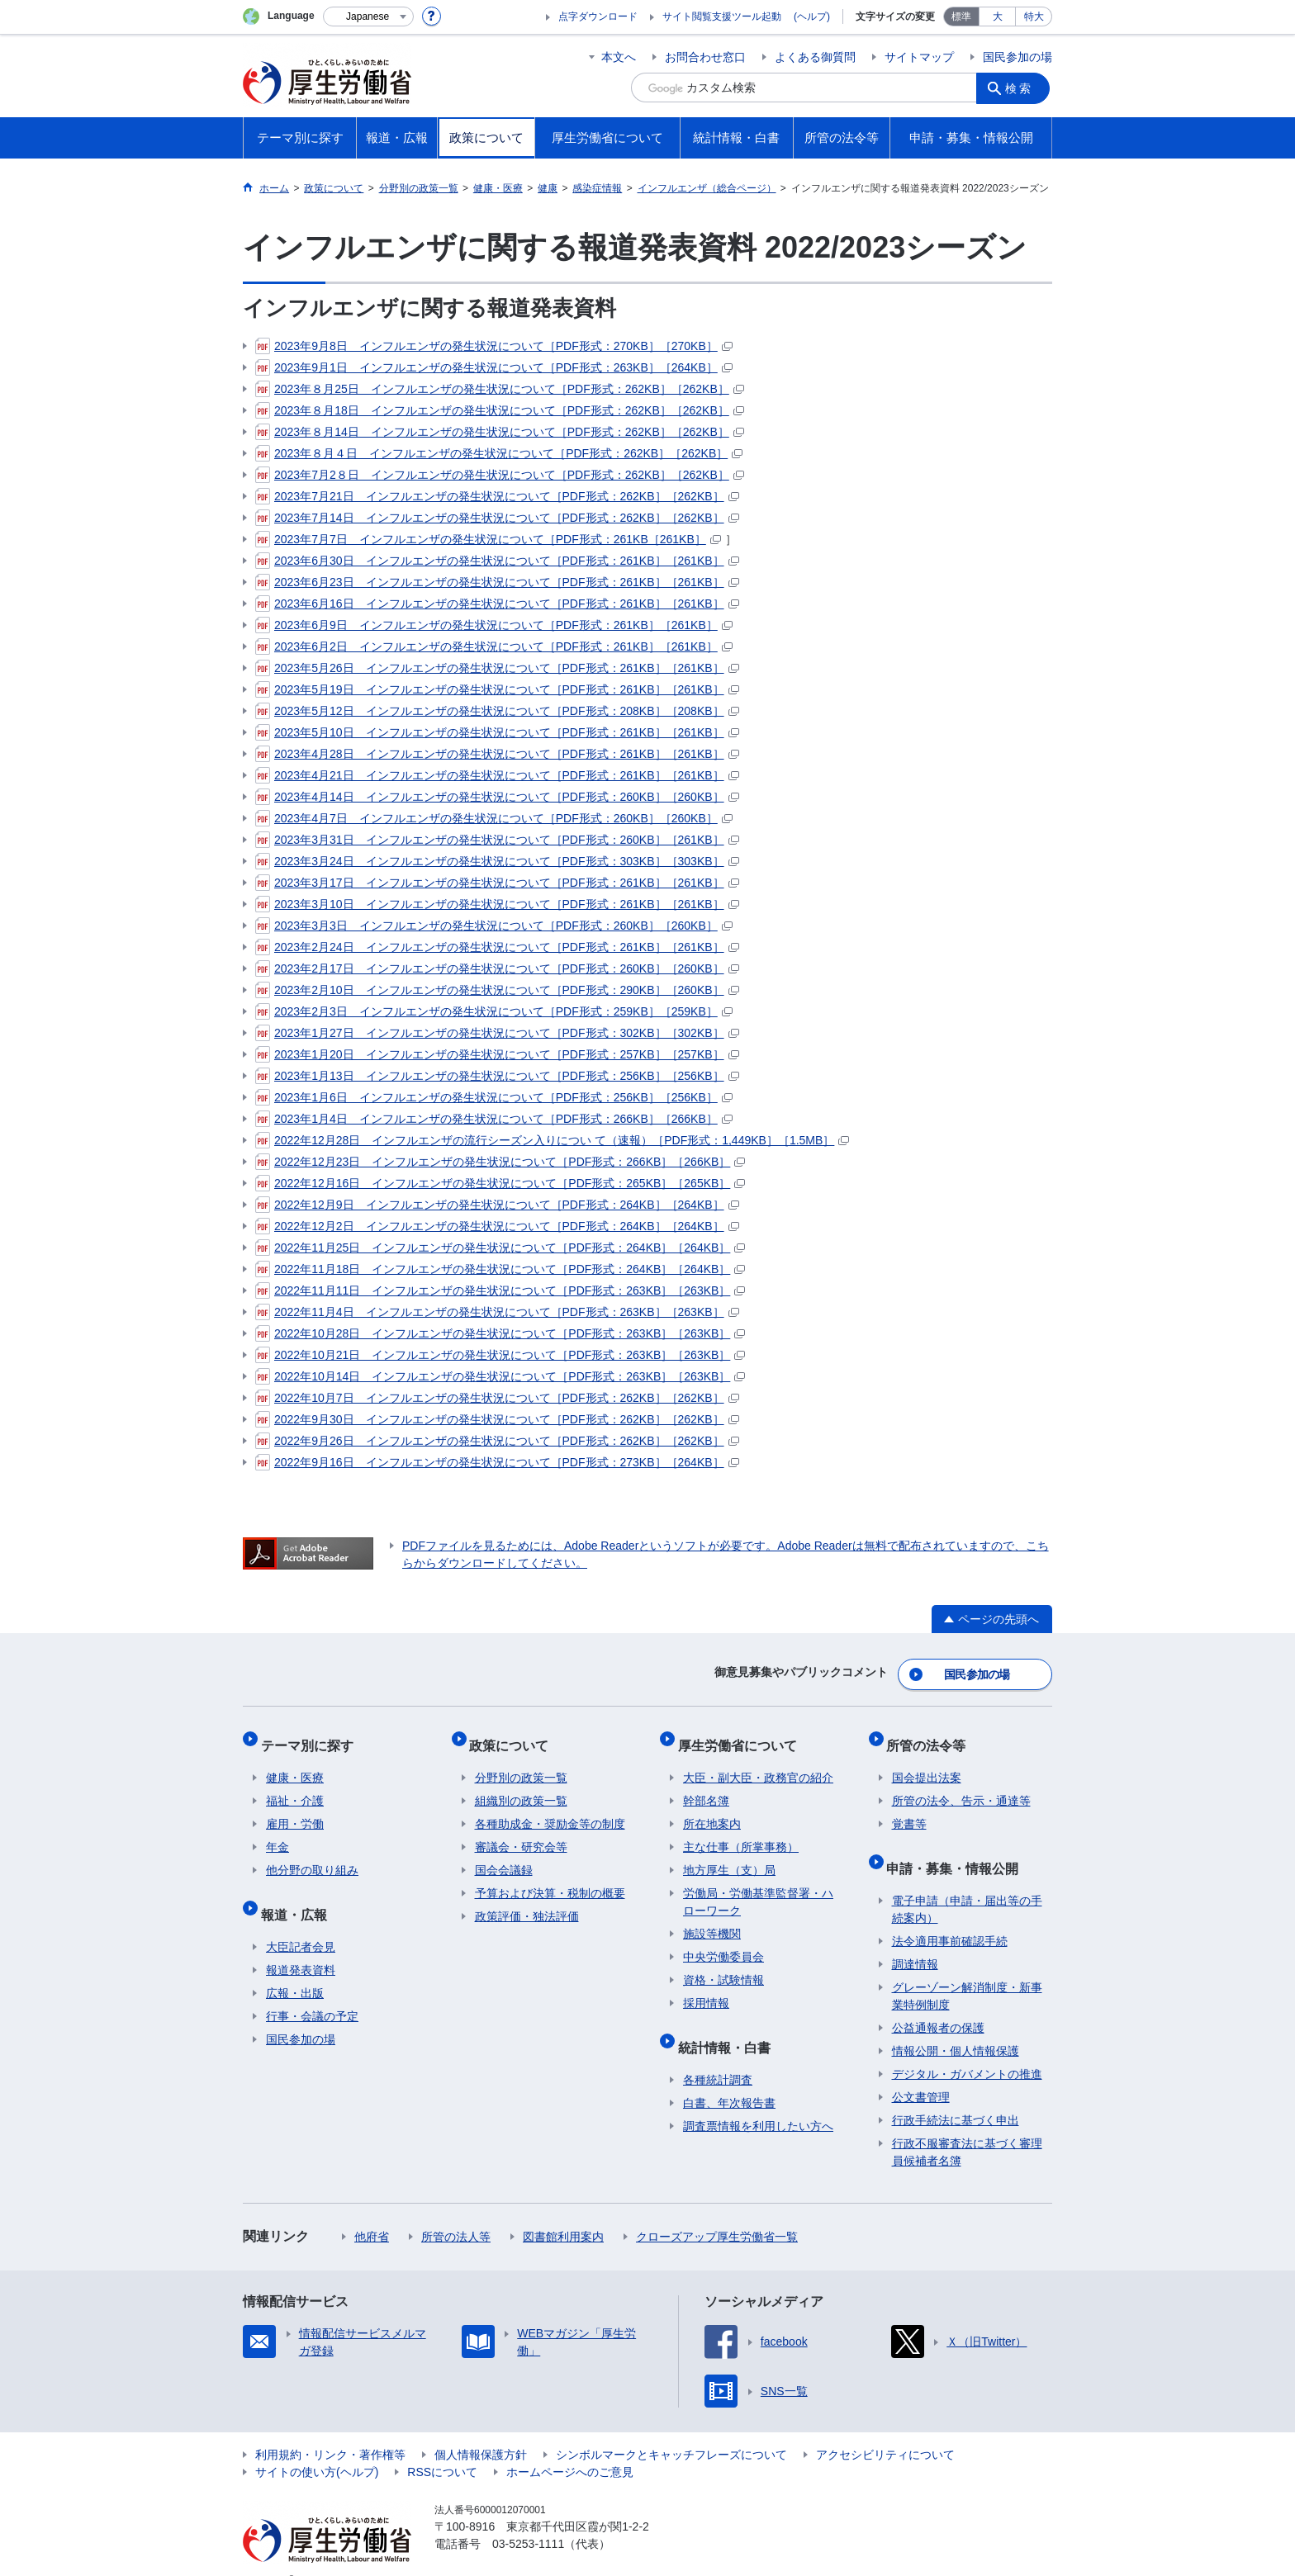  What do you see at coordinates (497, 968) in the screenshot?
I see `2023年2月17日 インフルエンザの発生状況について［PDF形式：260KB］［260KB］` at bounding box center [497, 968].